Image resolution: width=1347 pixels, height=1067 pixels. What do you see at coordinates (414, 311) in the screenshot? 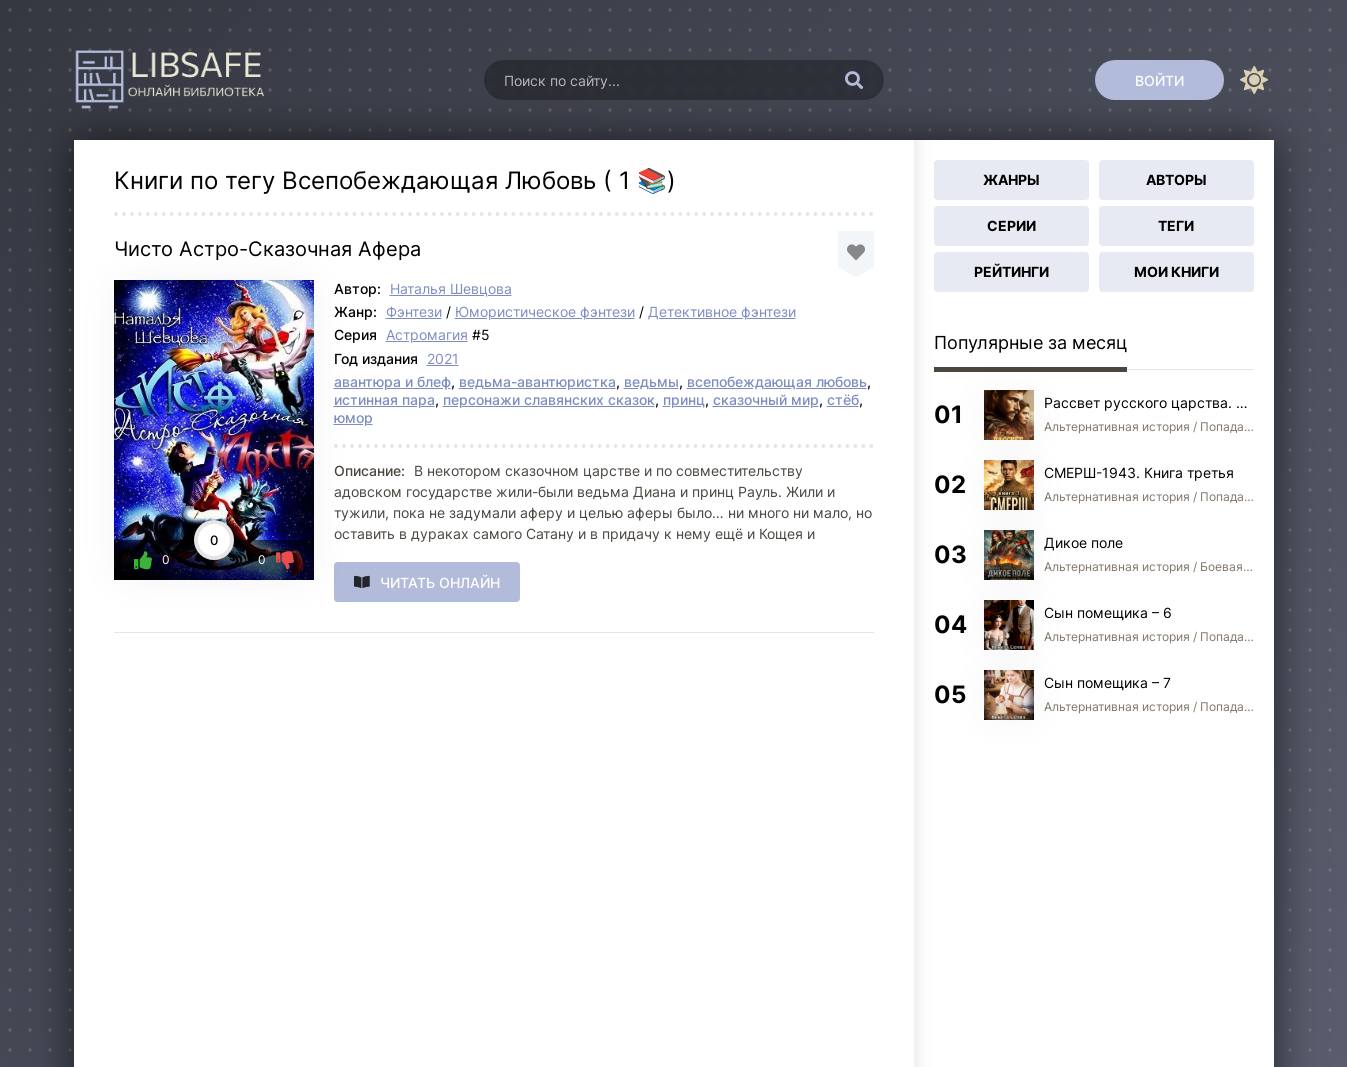
I see `Фэнтези` at bounding box center [414, 311].